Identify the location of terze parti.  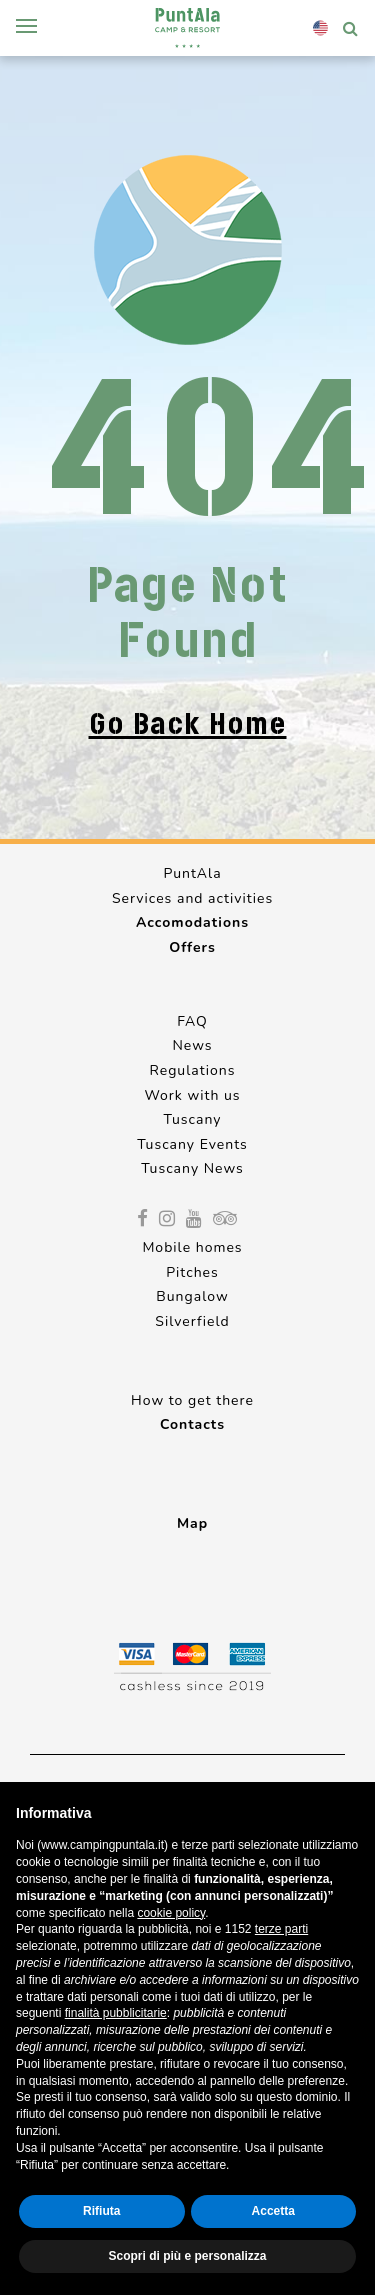
(281, 1929).